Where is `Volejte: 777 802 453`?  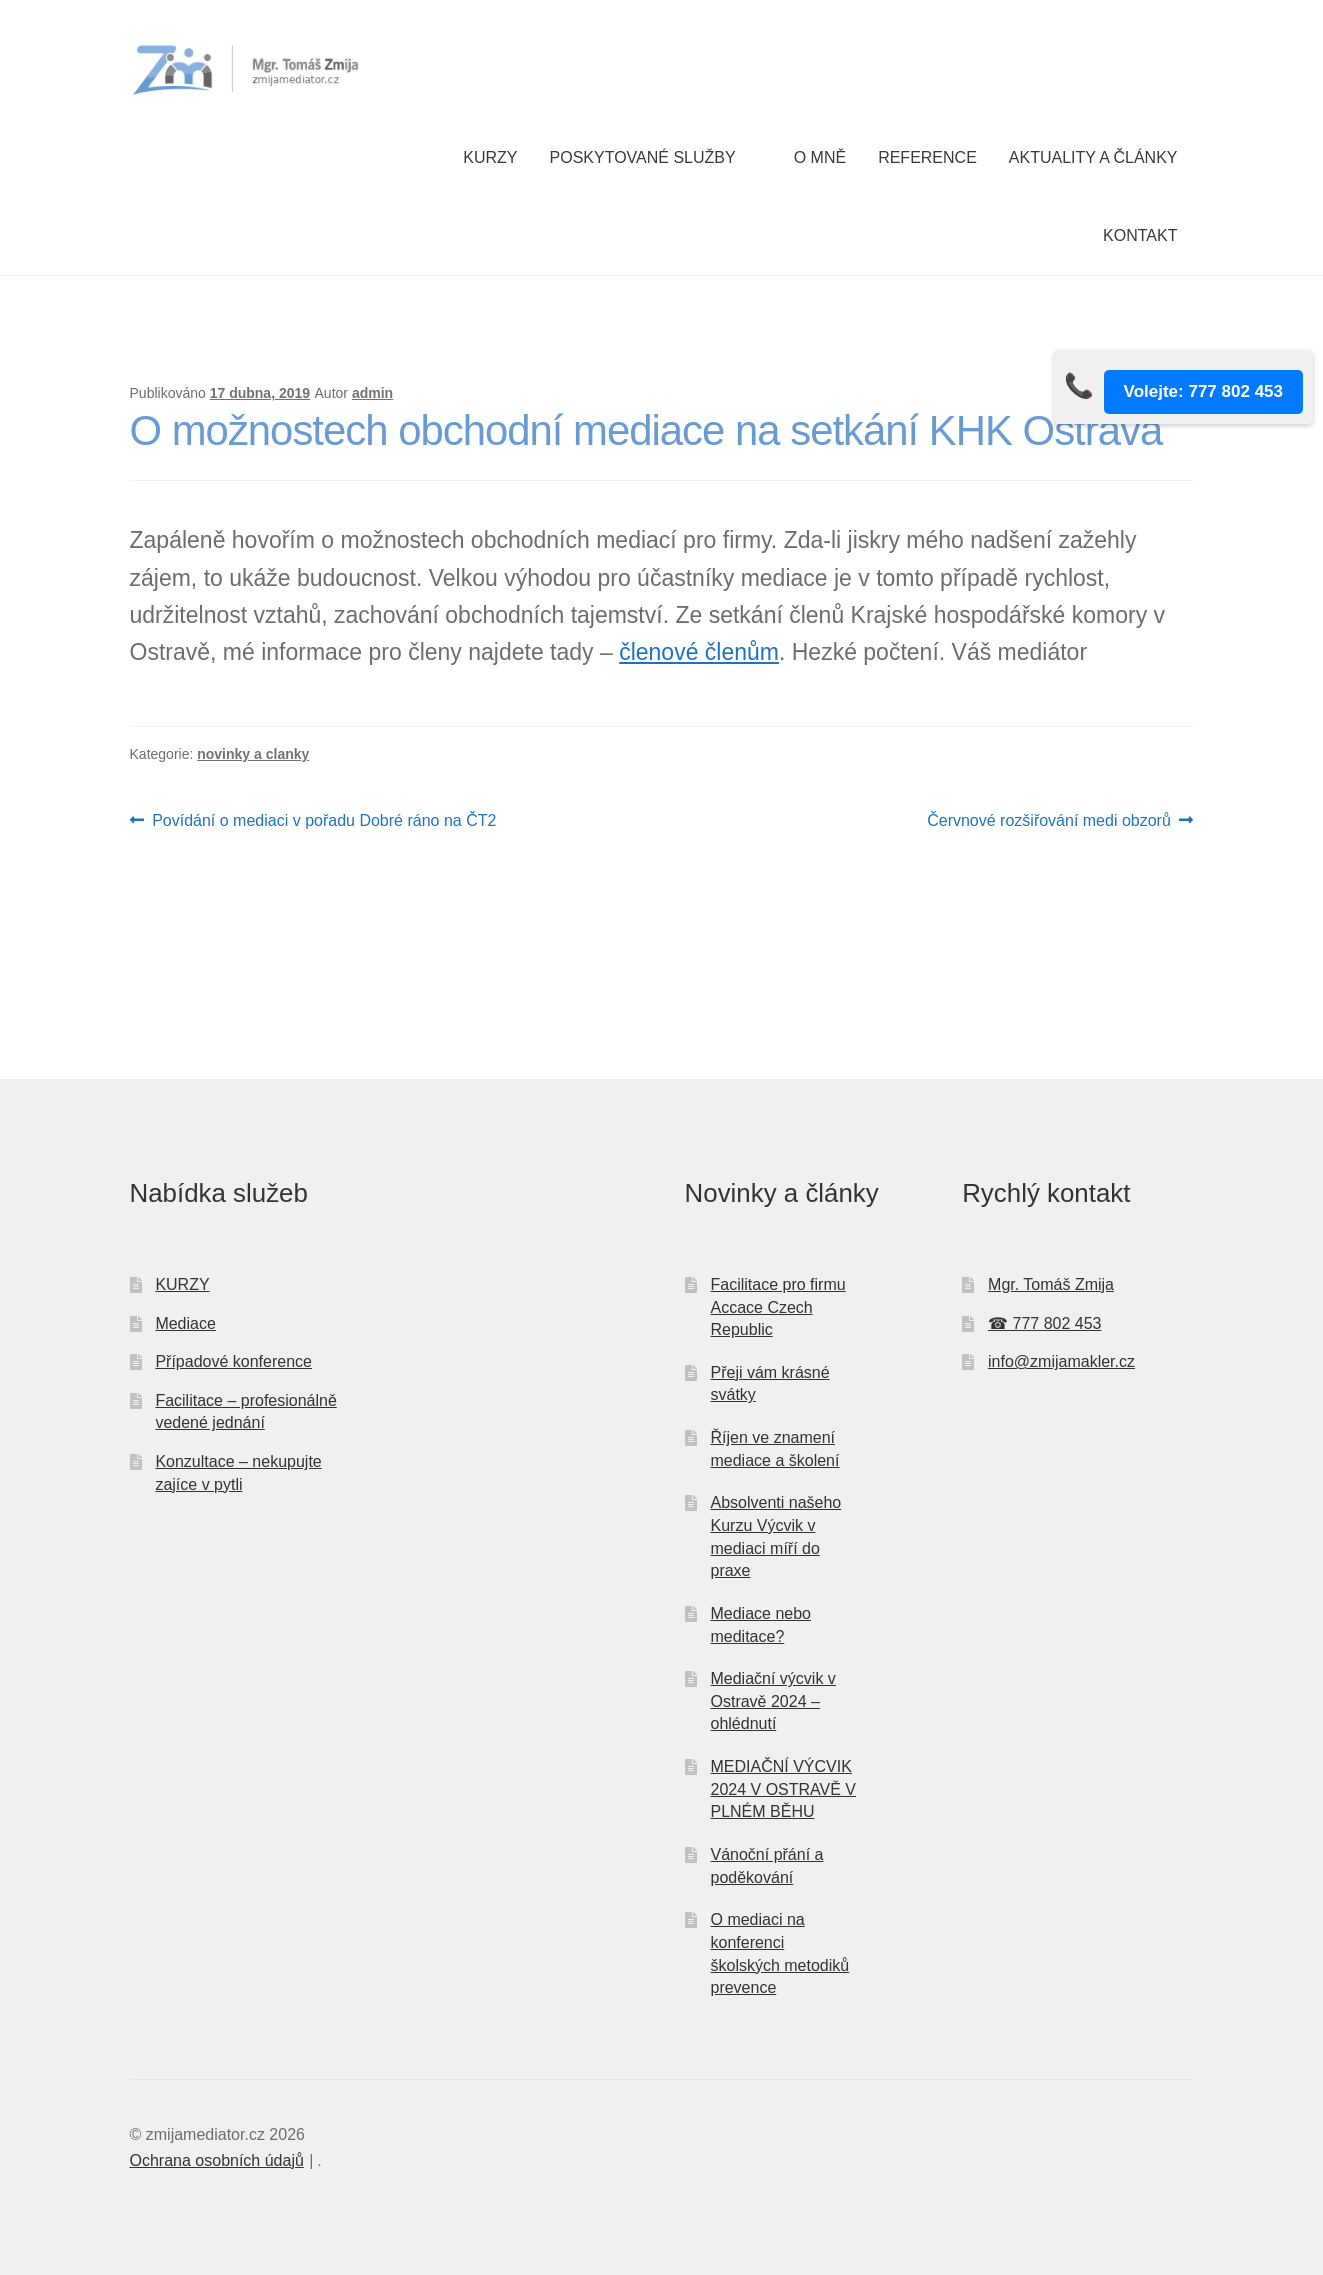
Volejte: 777 802 453 is located at coordinates (1203, 391).